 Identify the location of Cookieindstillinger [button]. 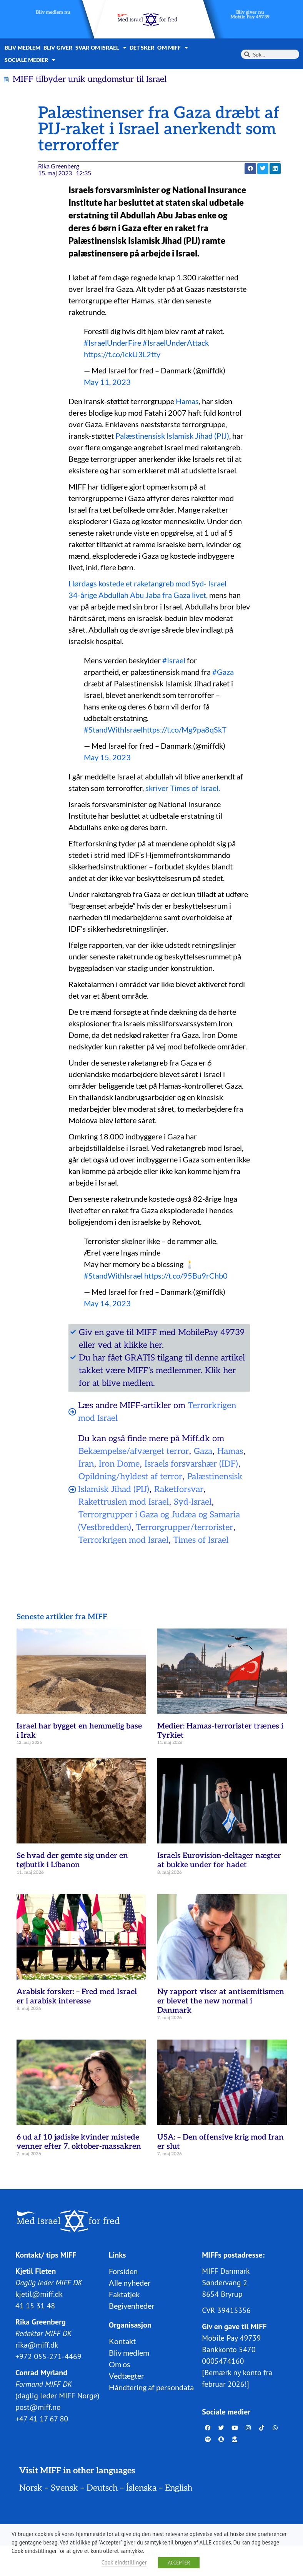
(124, 2562).